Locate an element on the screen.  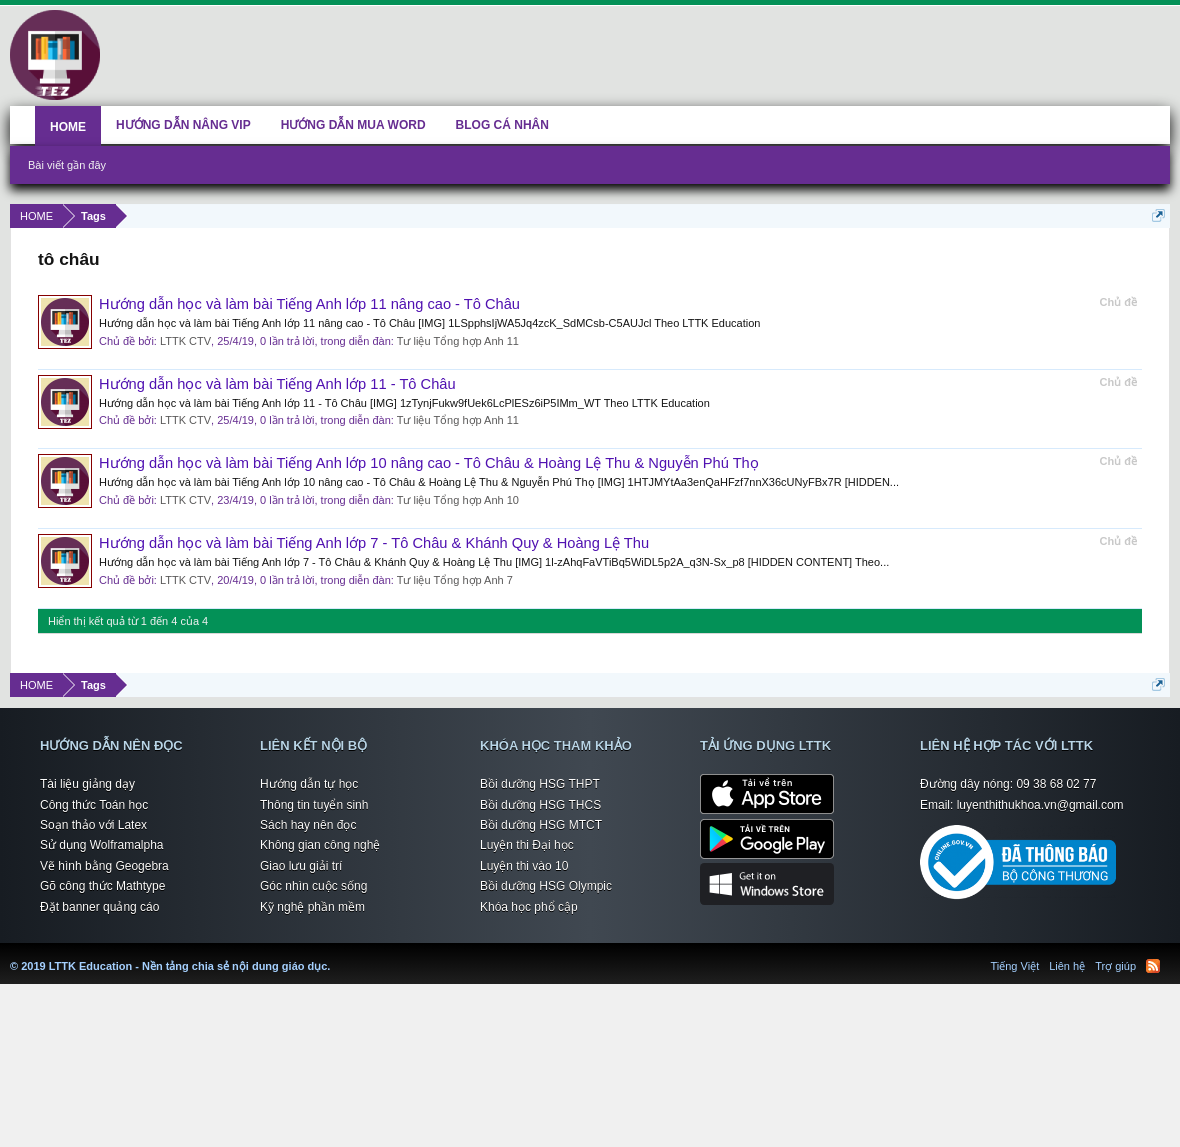
Bồi dưỡng HSG THPT is located at coordinates (540, 784).